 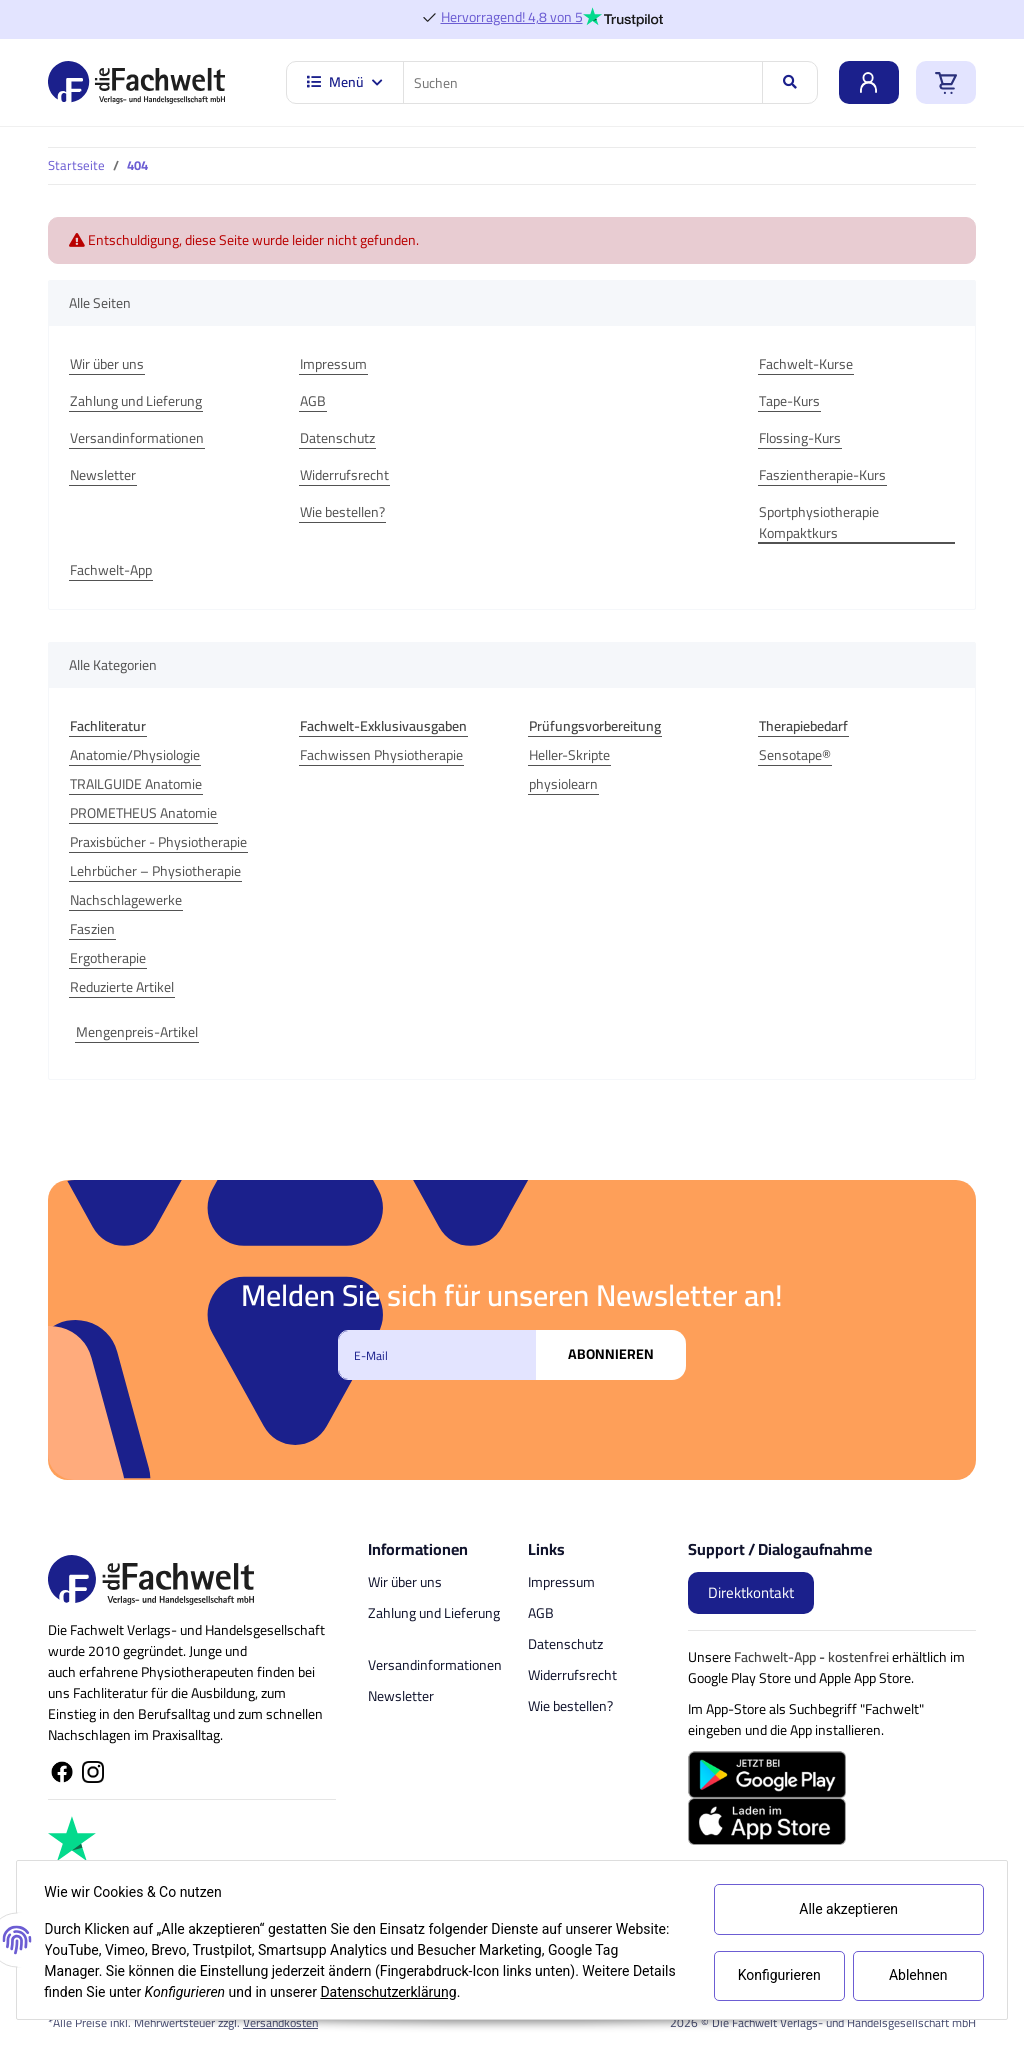 What do you see at coordinates (135, 755) in the screenshot?
I see `Anatomie/Physiologie` at bounding box center [135, 755].